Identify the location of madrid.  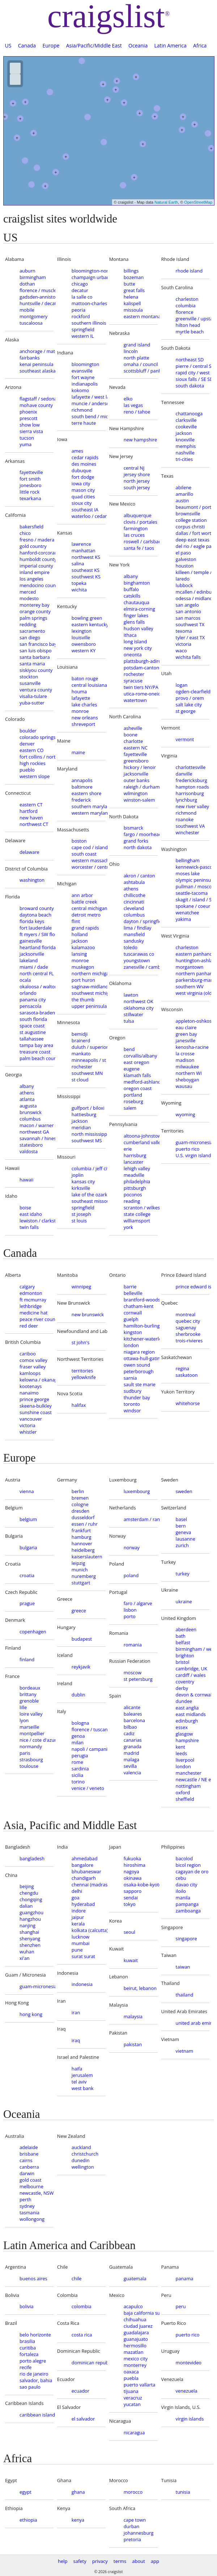
(131, 1753).